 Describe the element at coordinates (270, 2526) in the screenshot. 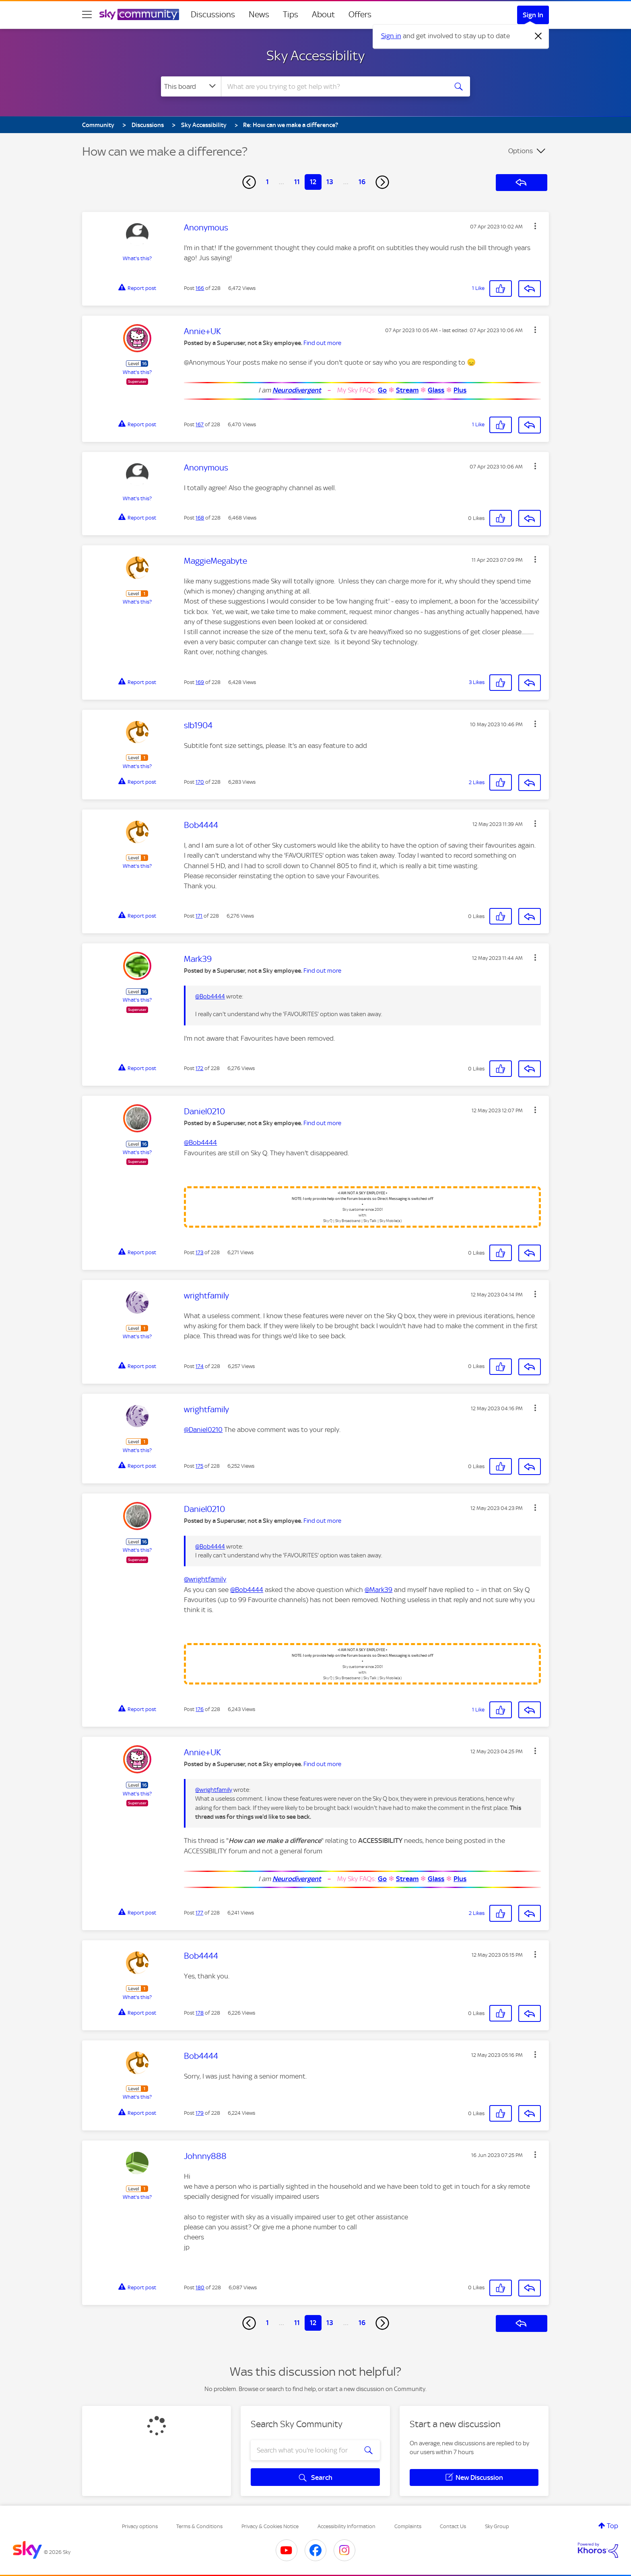

I see `Privacy & Cookies Notice` at that location.